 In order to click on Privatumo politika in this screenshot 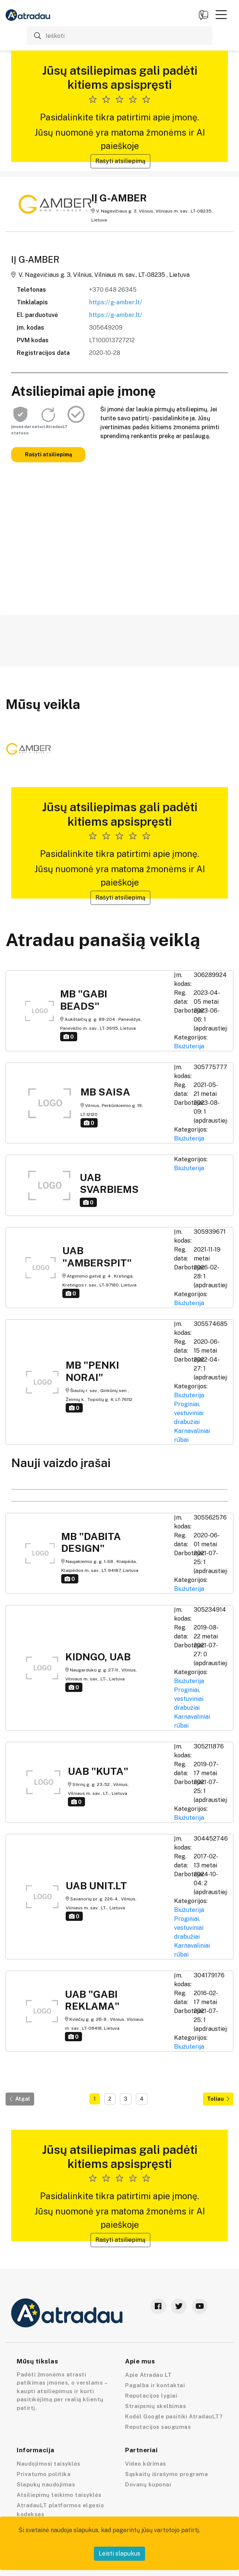, I will do `click(44, 2474)`.